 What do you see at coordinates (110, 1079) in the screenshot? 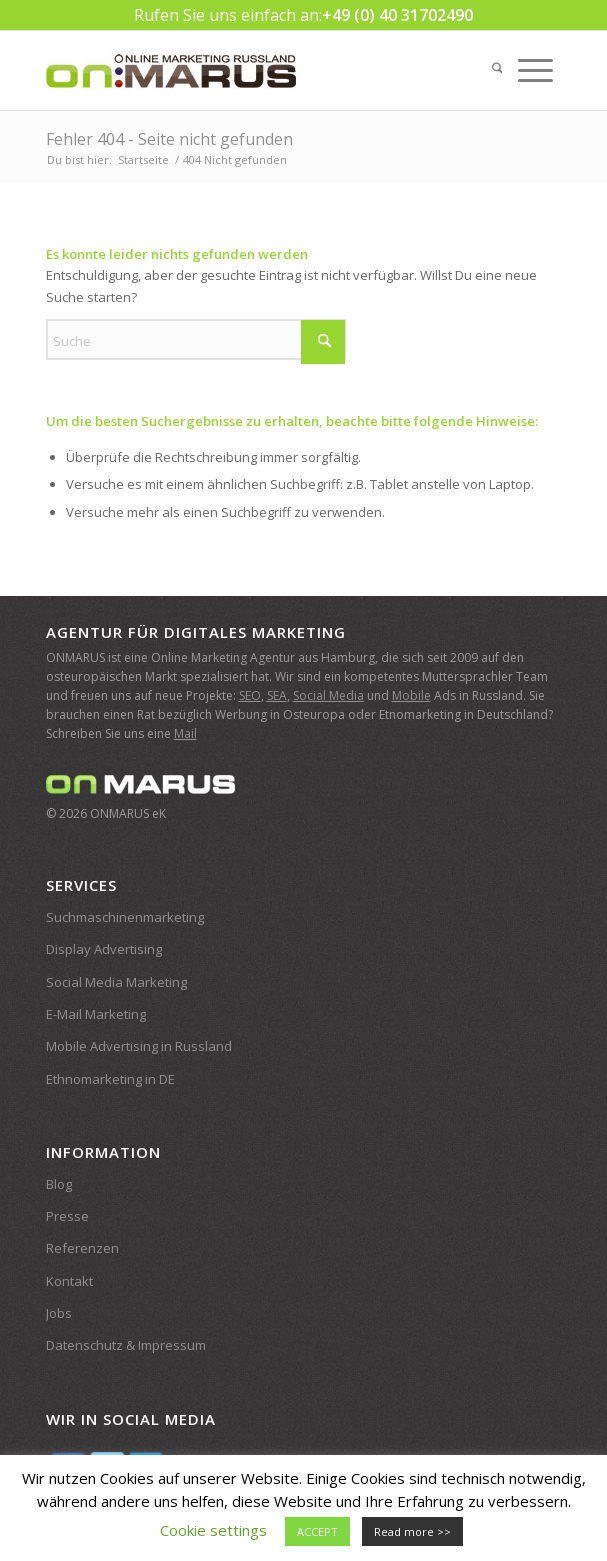
I see `Ethnomarketing in DE` at bounding box center [110, 1079].